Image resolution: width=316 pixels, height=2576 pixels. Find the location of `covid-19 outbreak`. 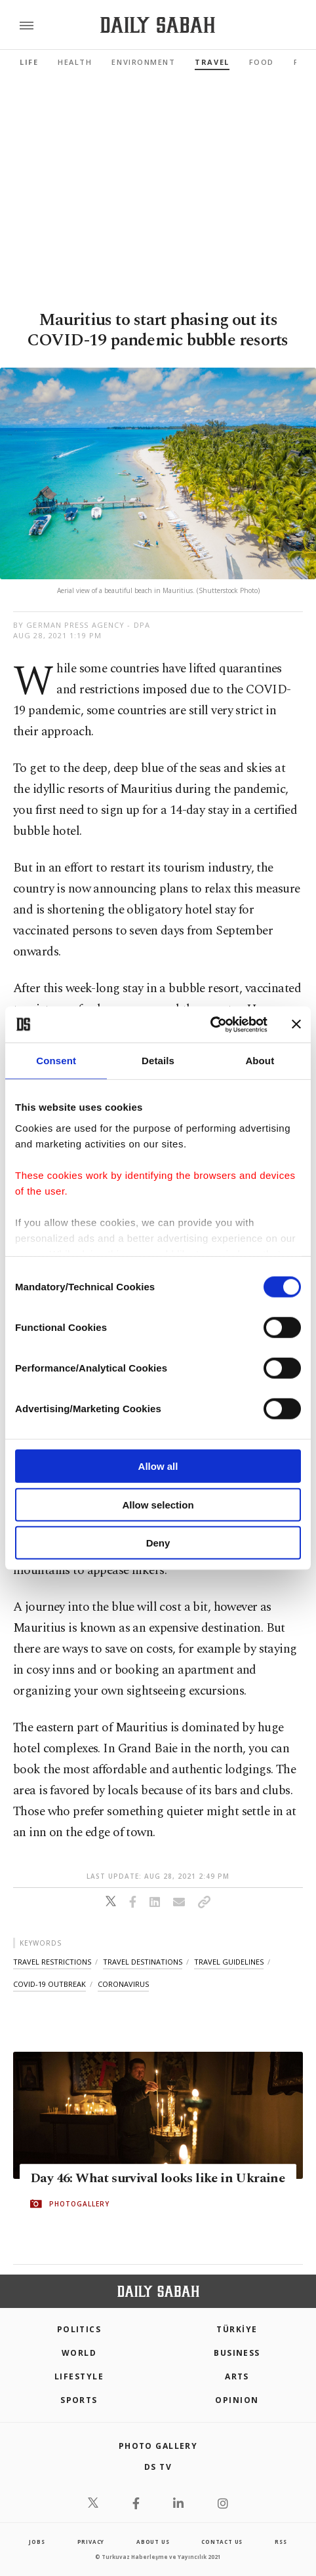

covid-19 outbreak is located at coordinates (49, 1984).